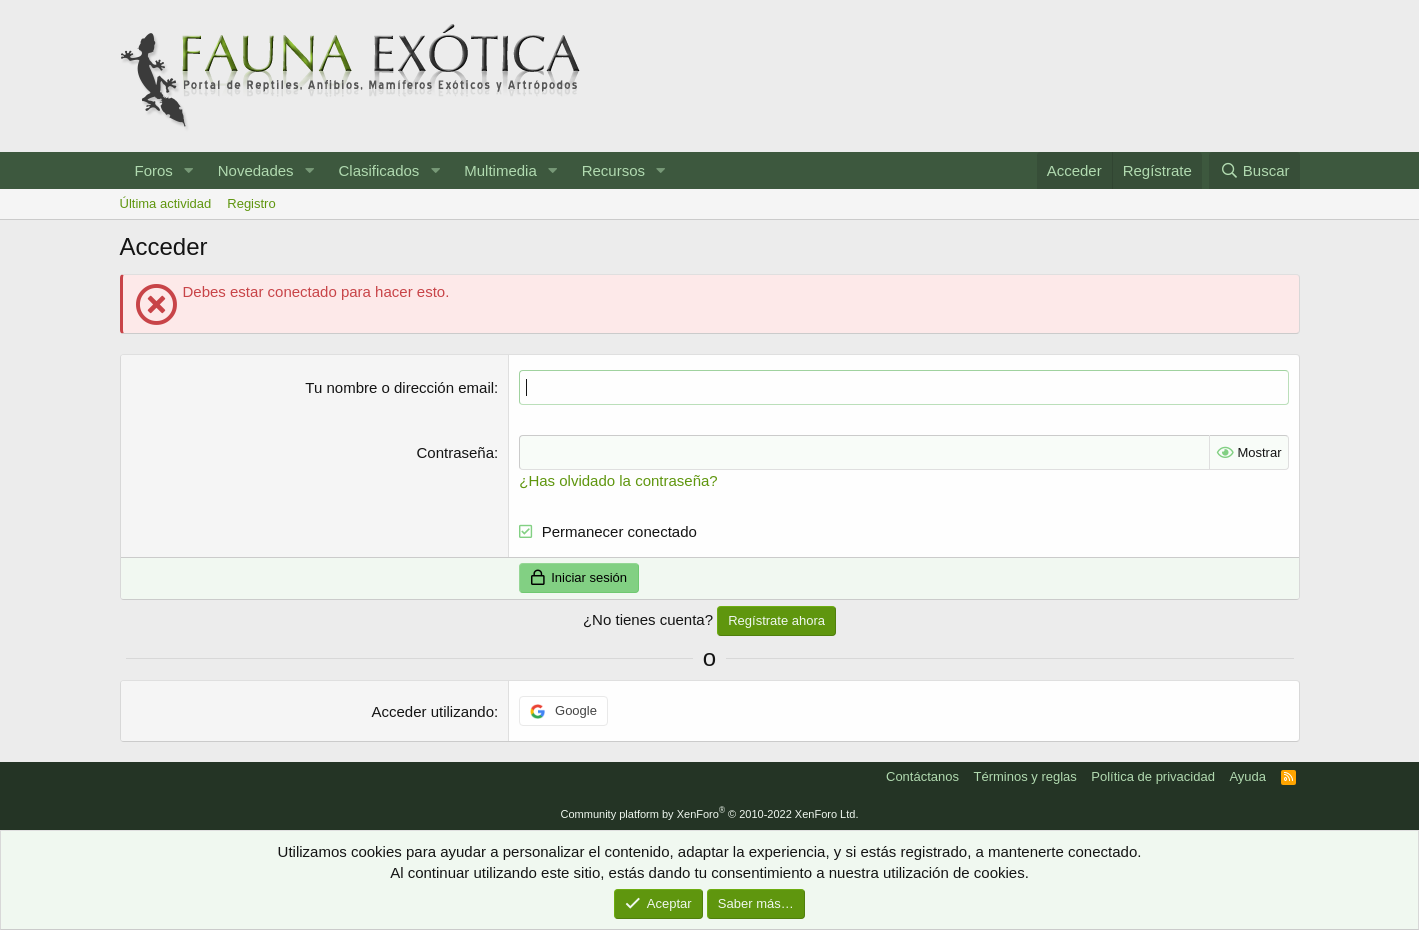 This screenshot has width=1419, height=930. Describe the element at coordinates (1153, 776) in the screenshot. I see `Política de privacidad` at that location.